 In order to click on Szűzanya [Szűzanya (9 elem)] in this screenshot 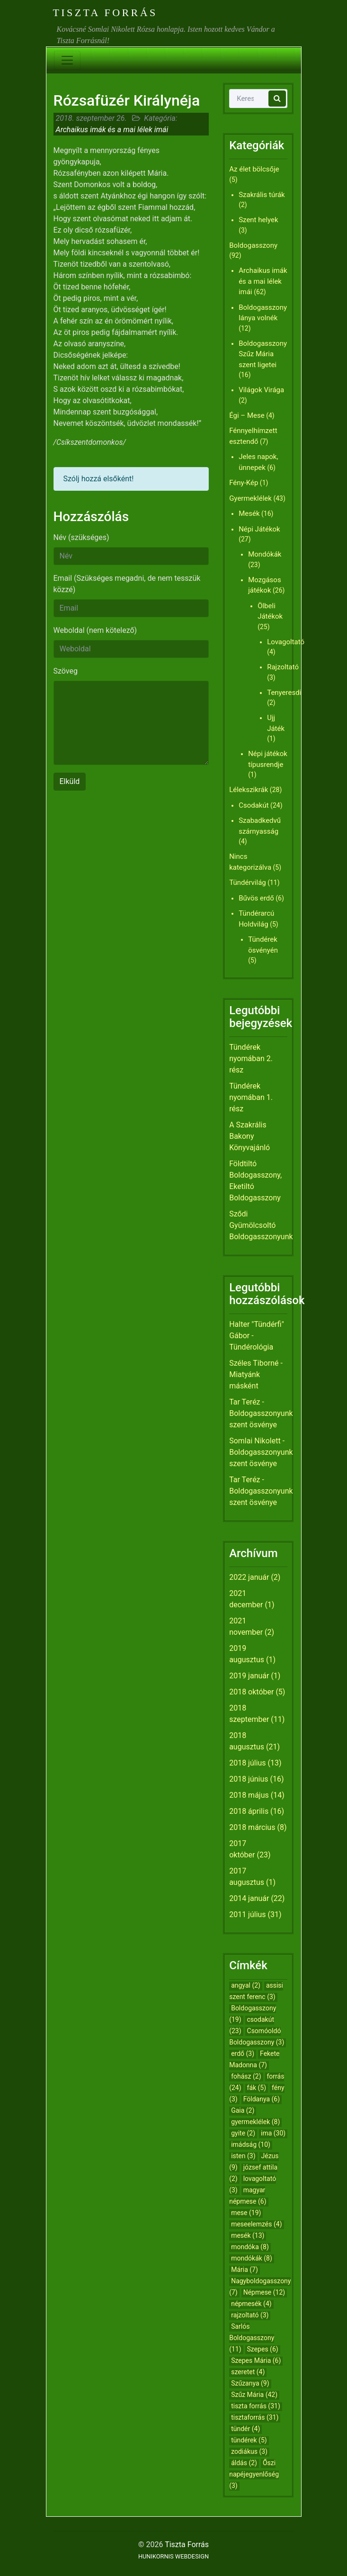, I will do `click(250, 2383)`.